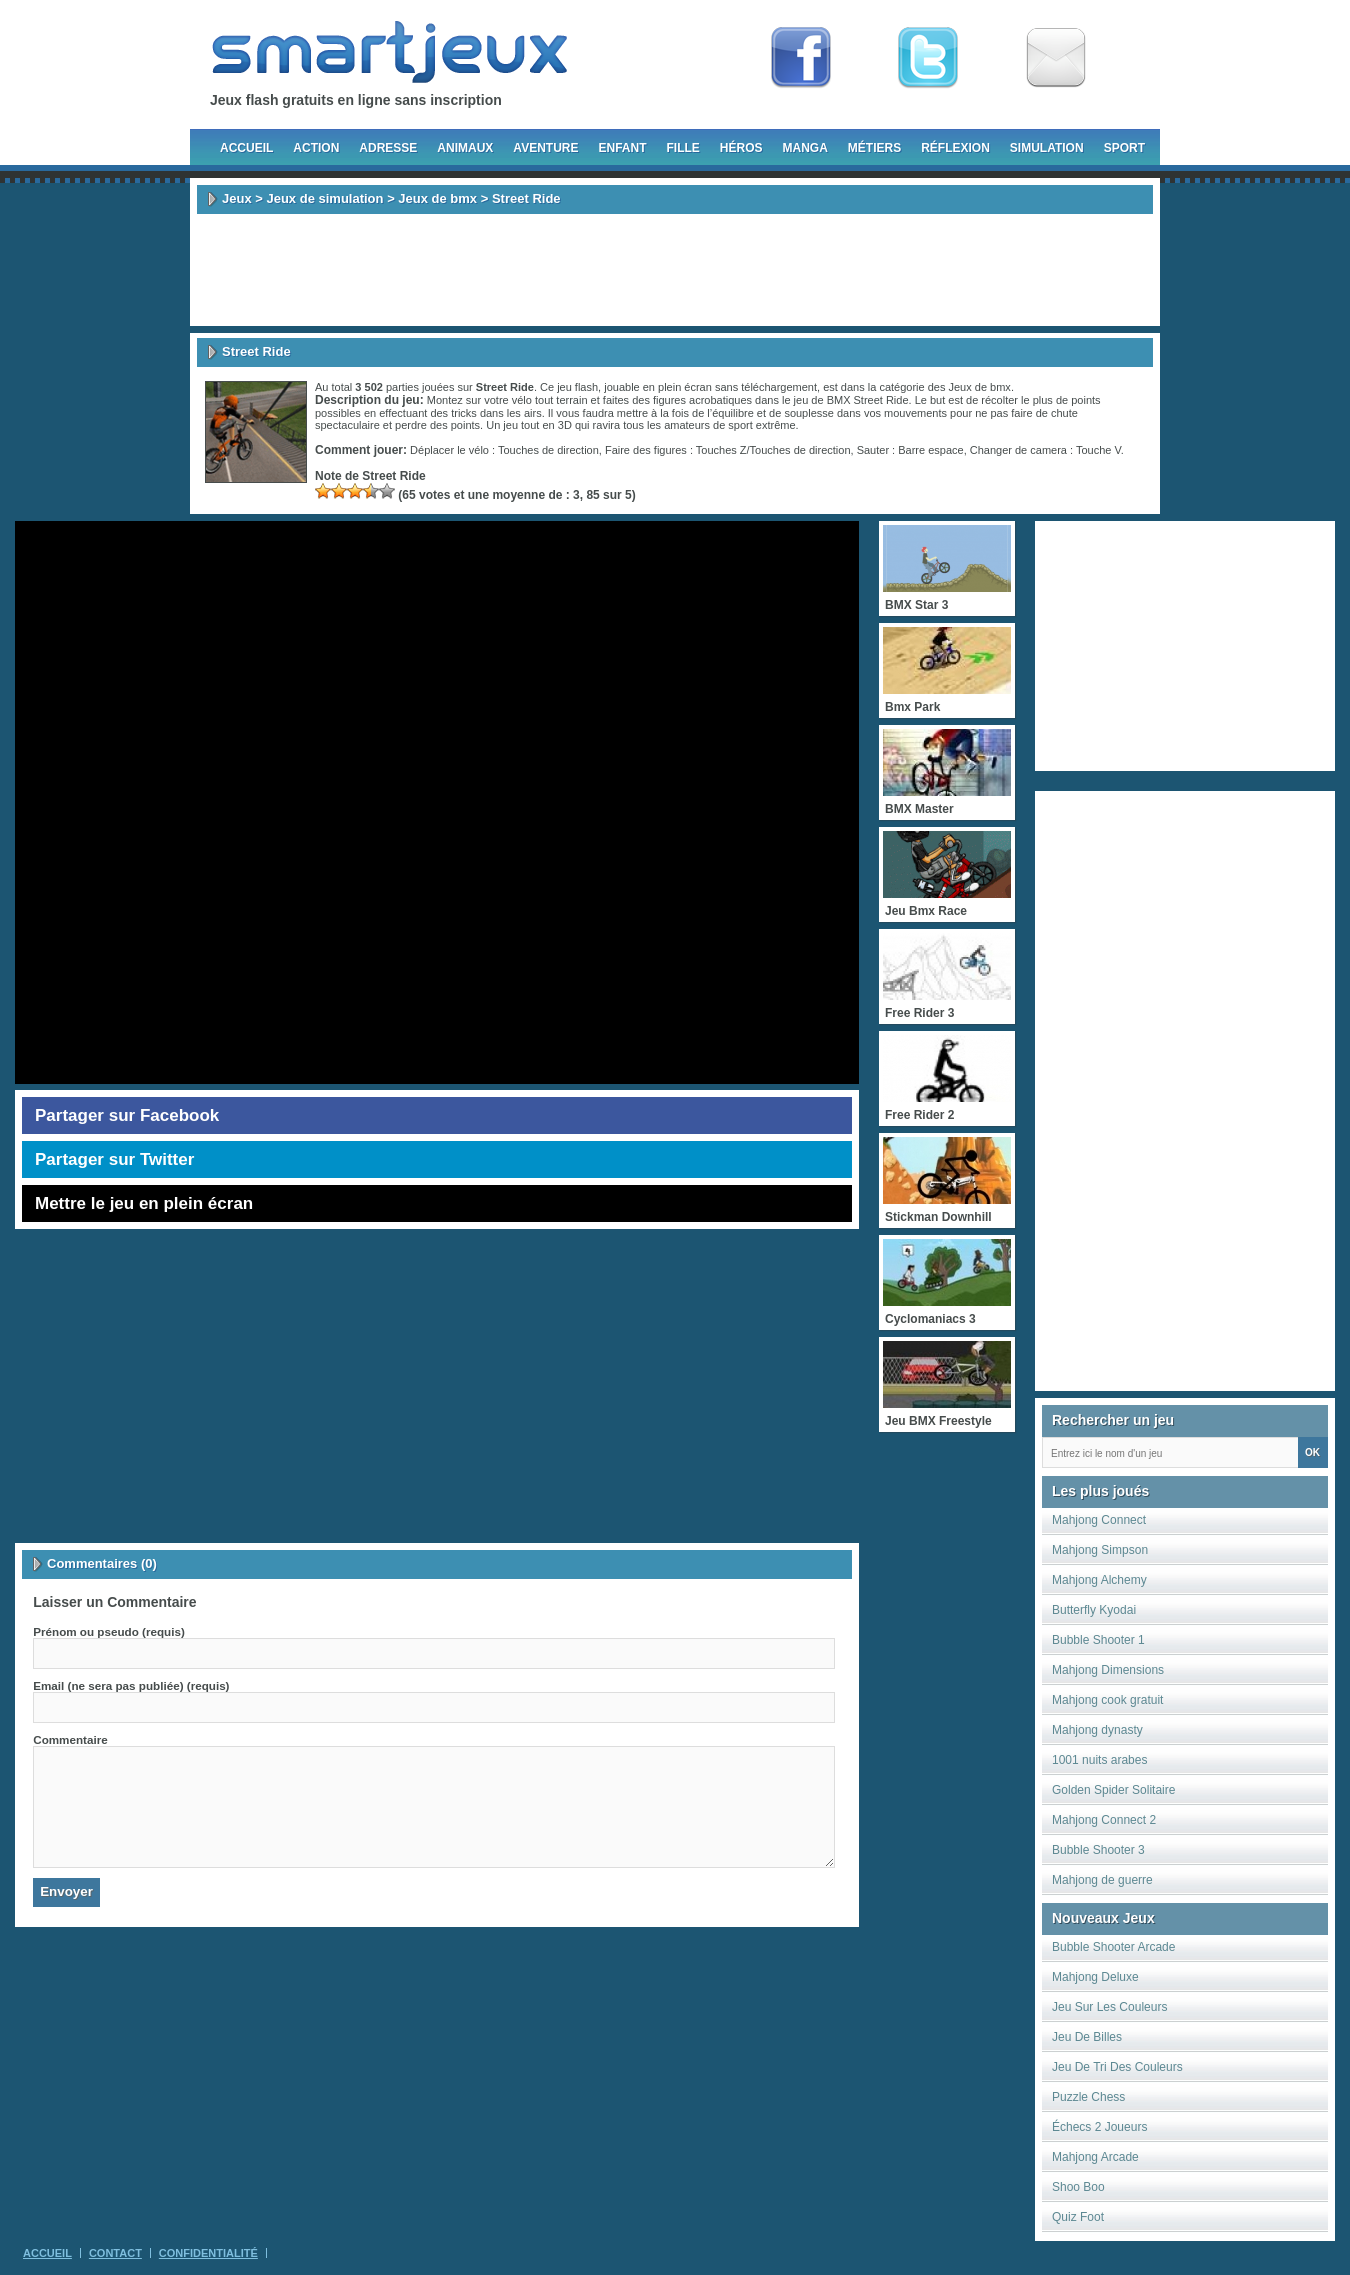  What do you see at coordinates (1098, 1640) in the screenshot?
I see `Bubble Shooter 1` at bounding box center [1098, 1640].